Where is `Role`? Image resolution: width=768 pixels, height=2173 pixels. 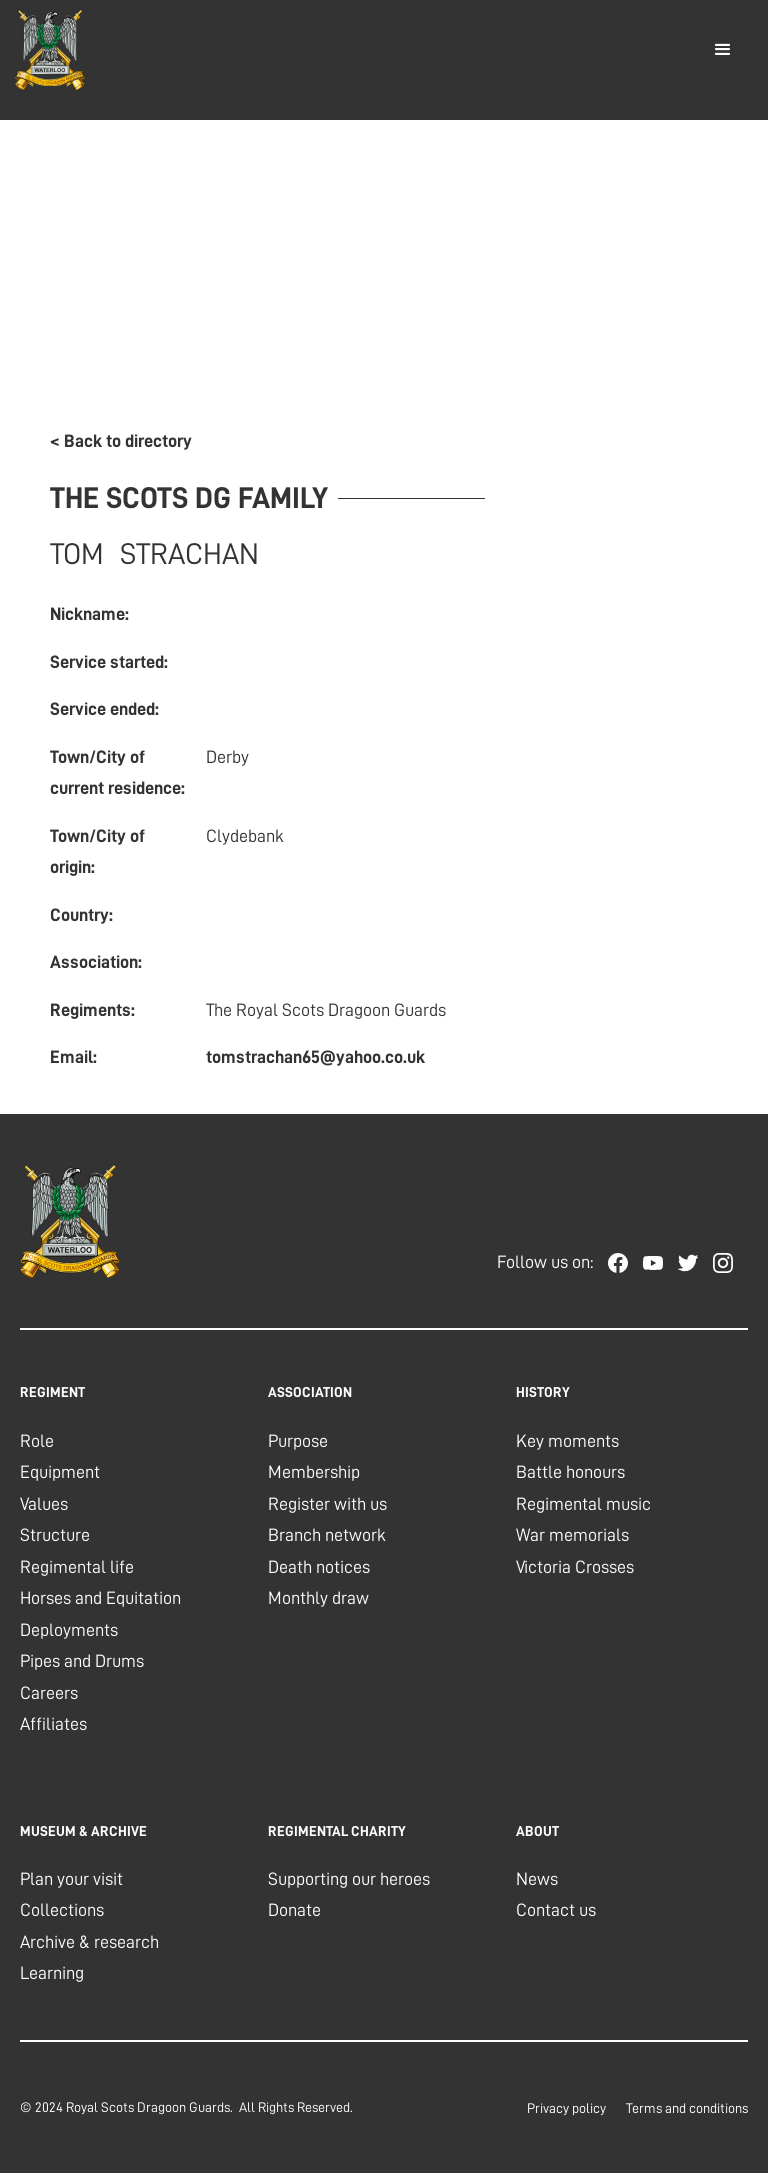
Role is located at coordinates (37, 1441).